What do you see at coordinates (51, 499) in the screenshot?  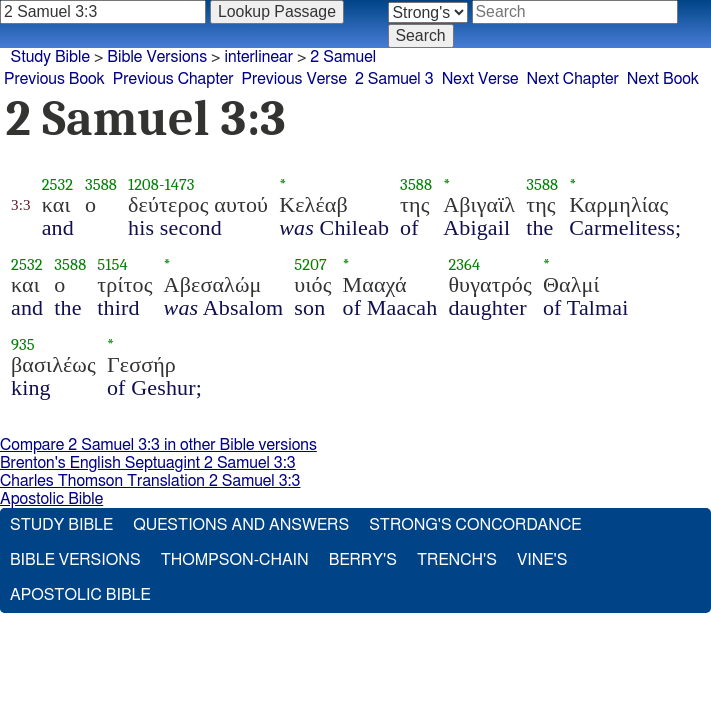 I see `Apostolic Bible` at bounding box center [51, 499].